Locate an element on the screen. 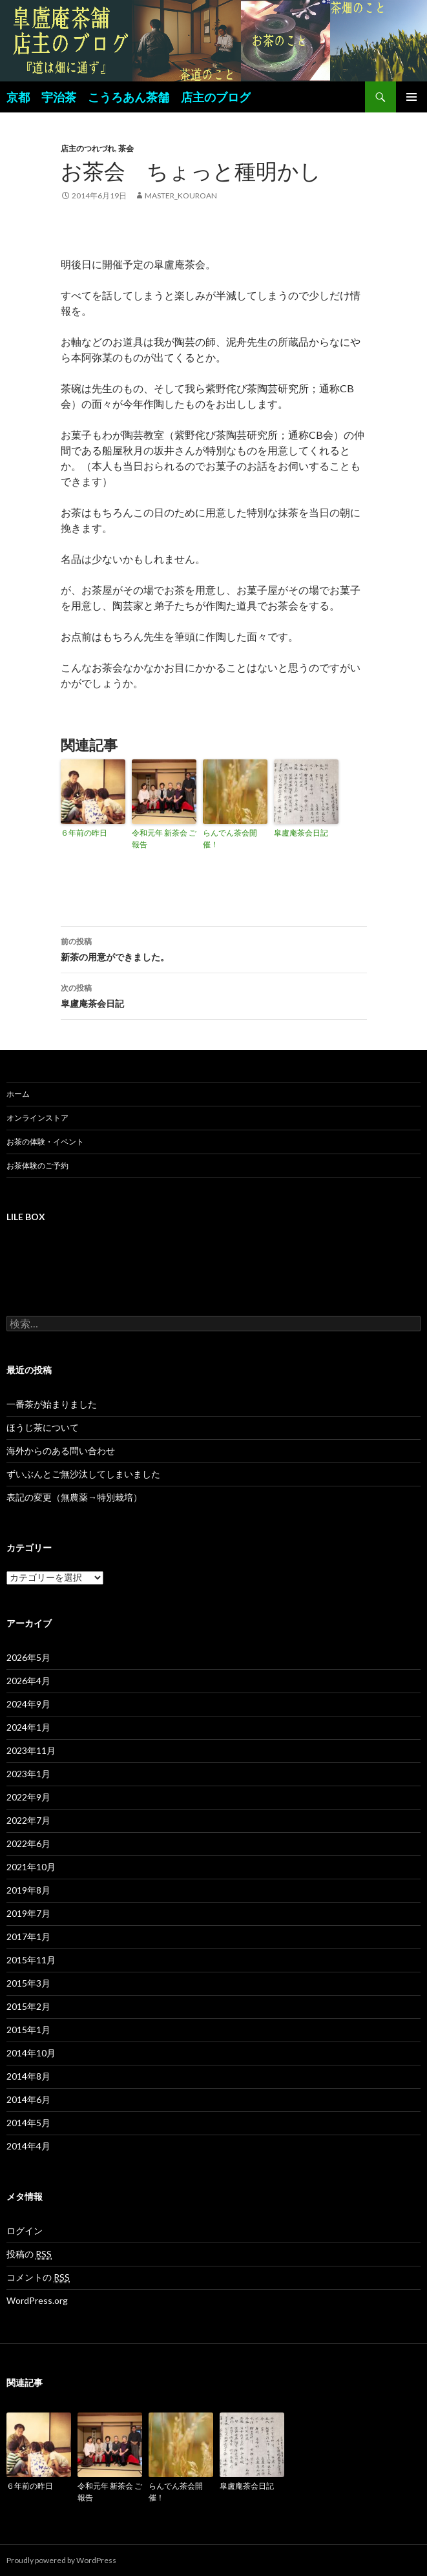 The width and height of the screenshot is (427, 2576). 2014年8月 is located at coordinates (28, 2076).